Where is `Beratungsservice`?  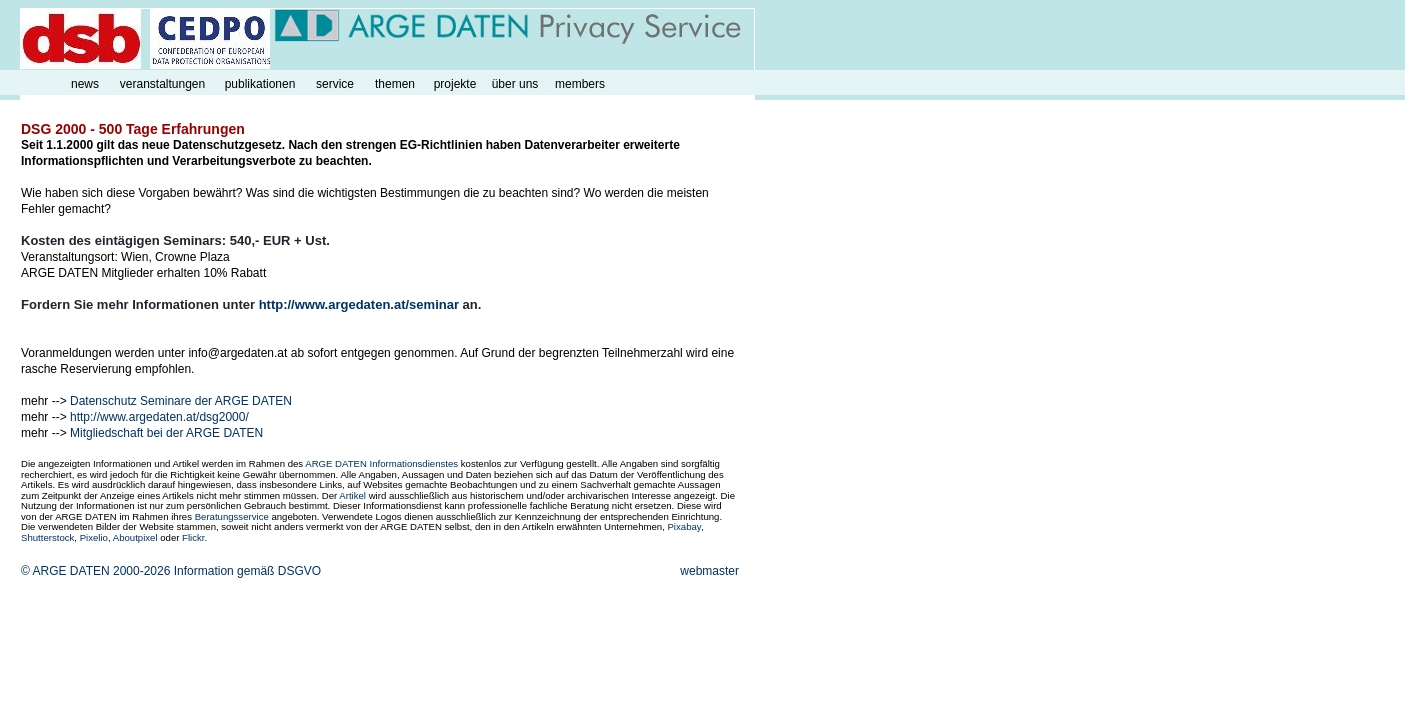
Beratungsservice is located at coordinates (232, 516).